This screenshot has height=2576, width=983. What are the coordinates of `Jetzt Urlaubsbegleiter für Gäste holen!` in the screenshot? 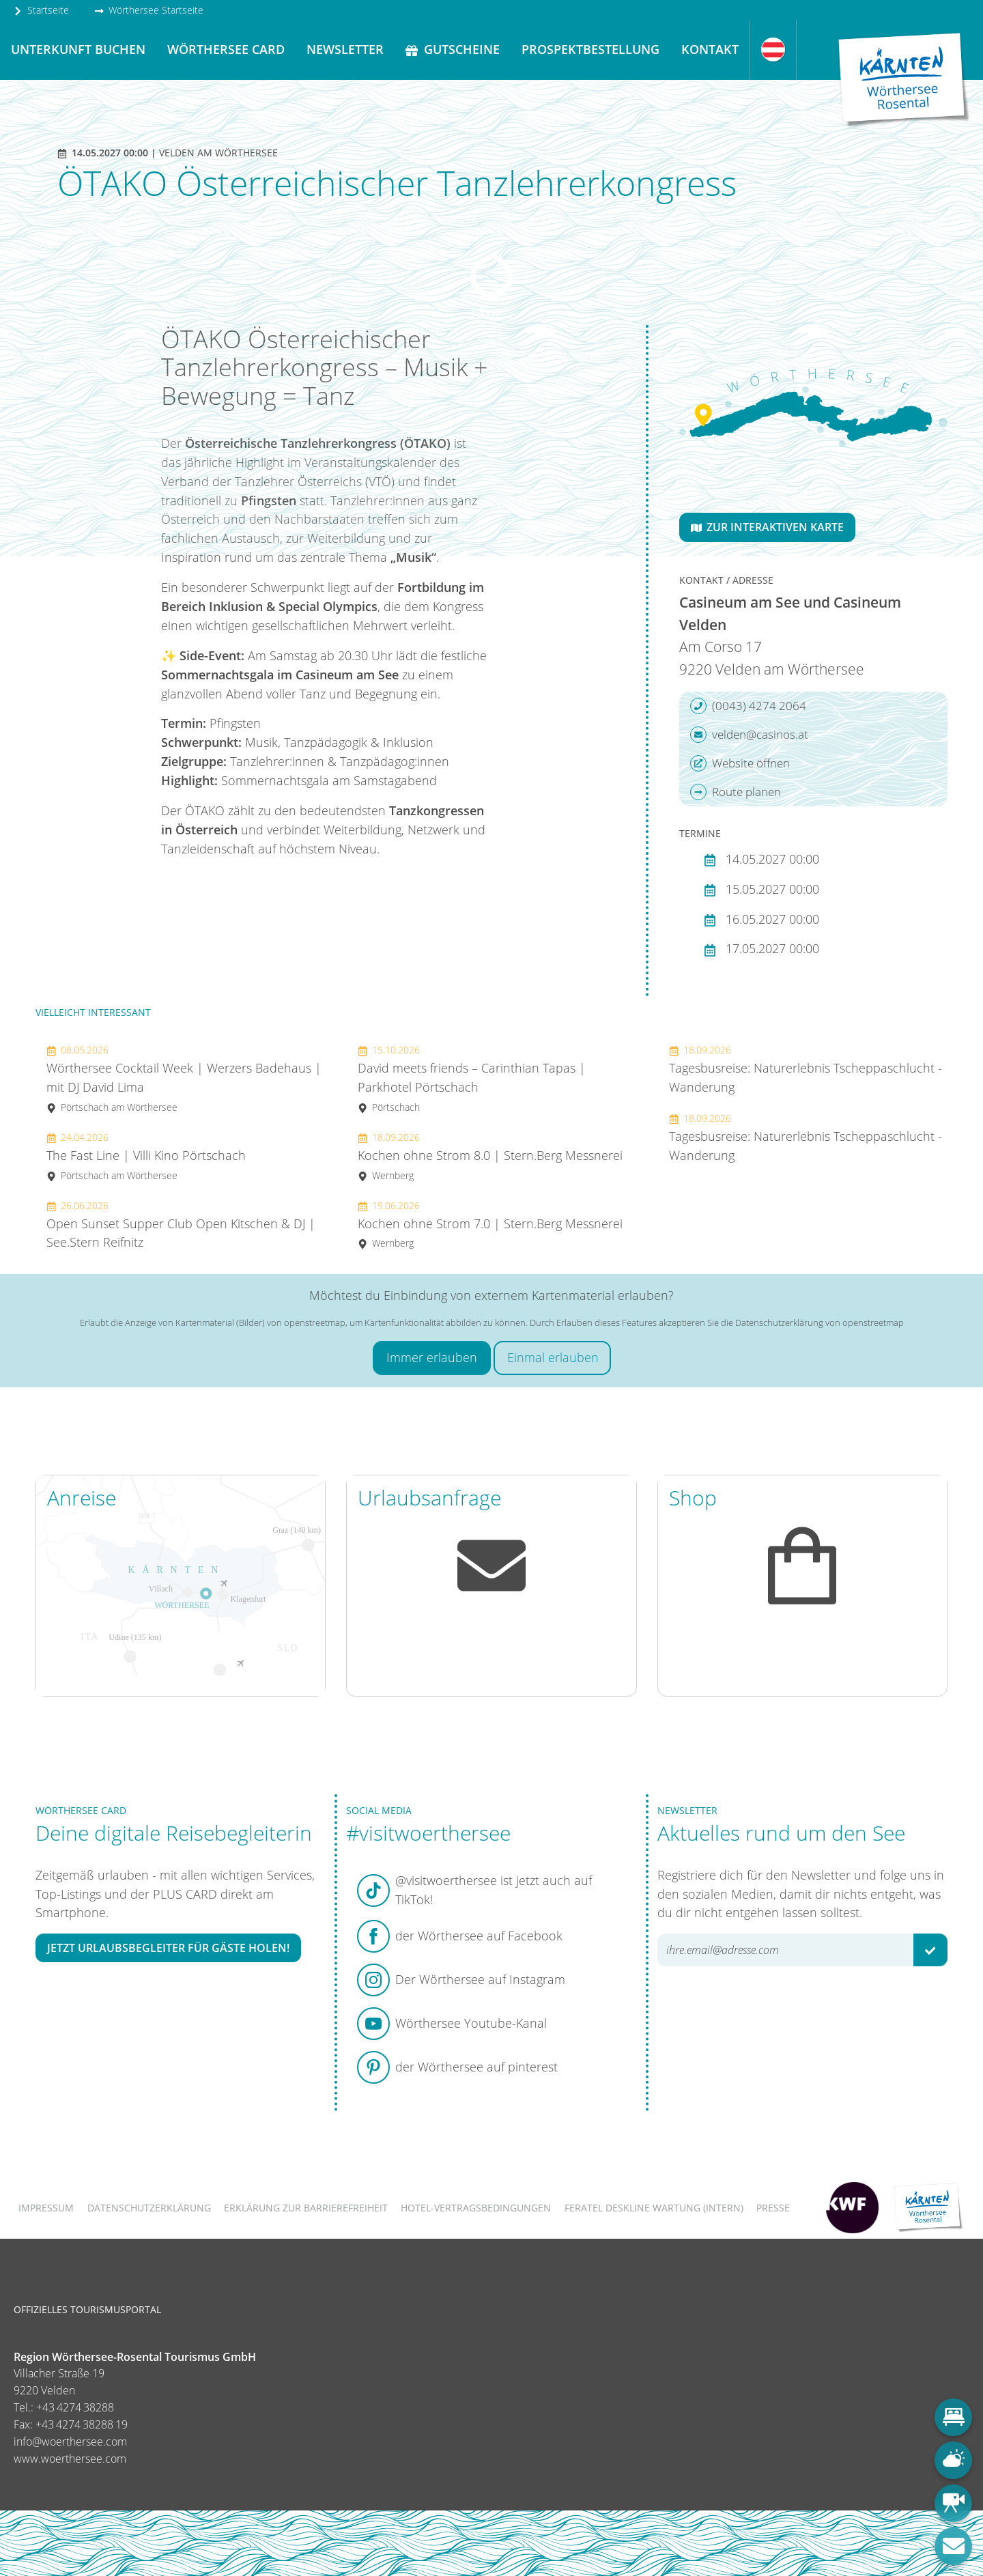 It's located at (168, 1947).